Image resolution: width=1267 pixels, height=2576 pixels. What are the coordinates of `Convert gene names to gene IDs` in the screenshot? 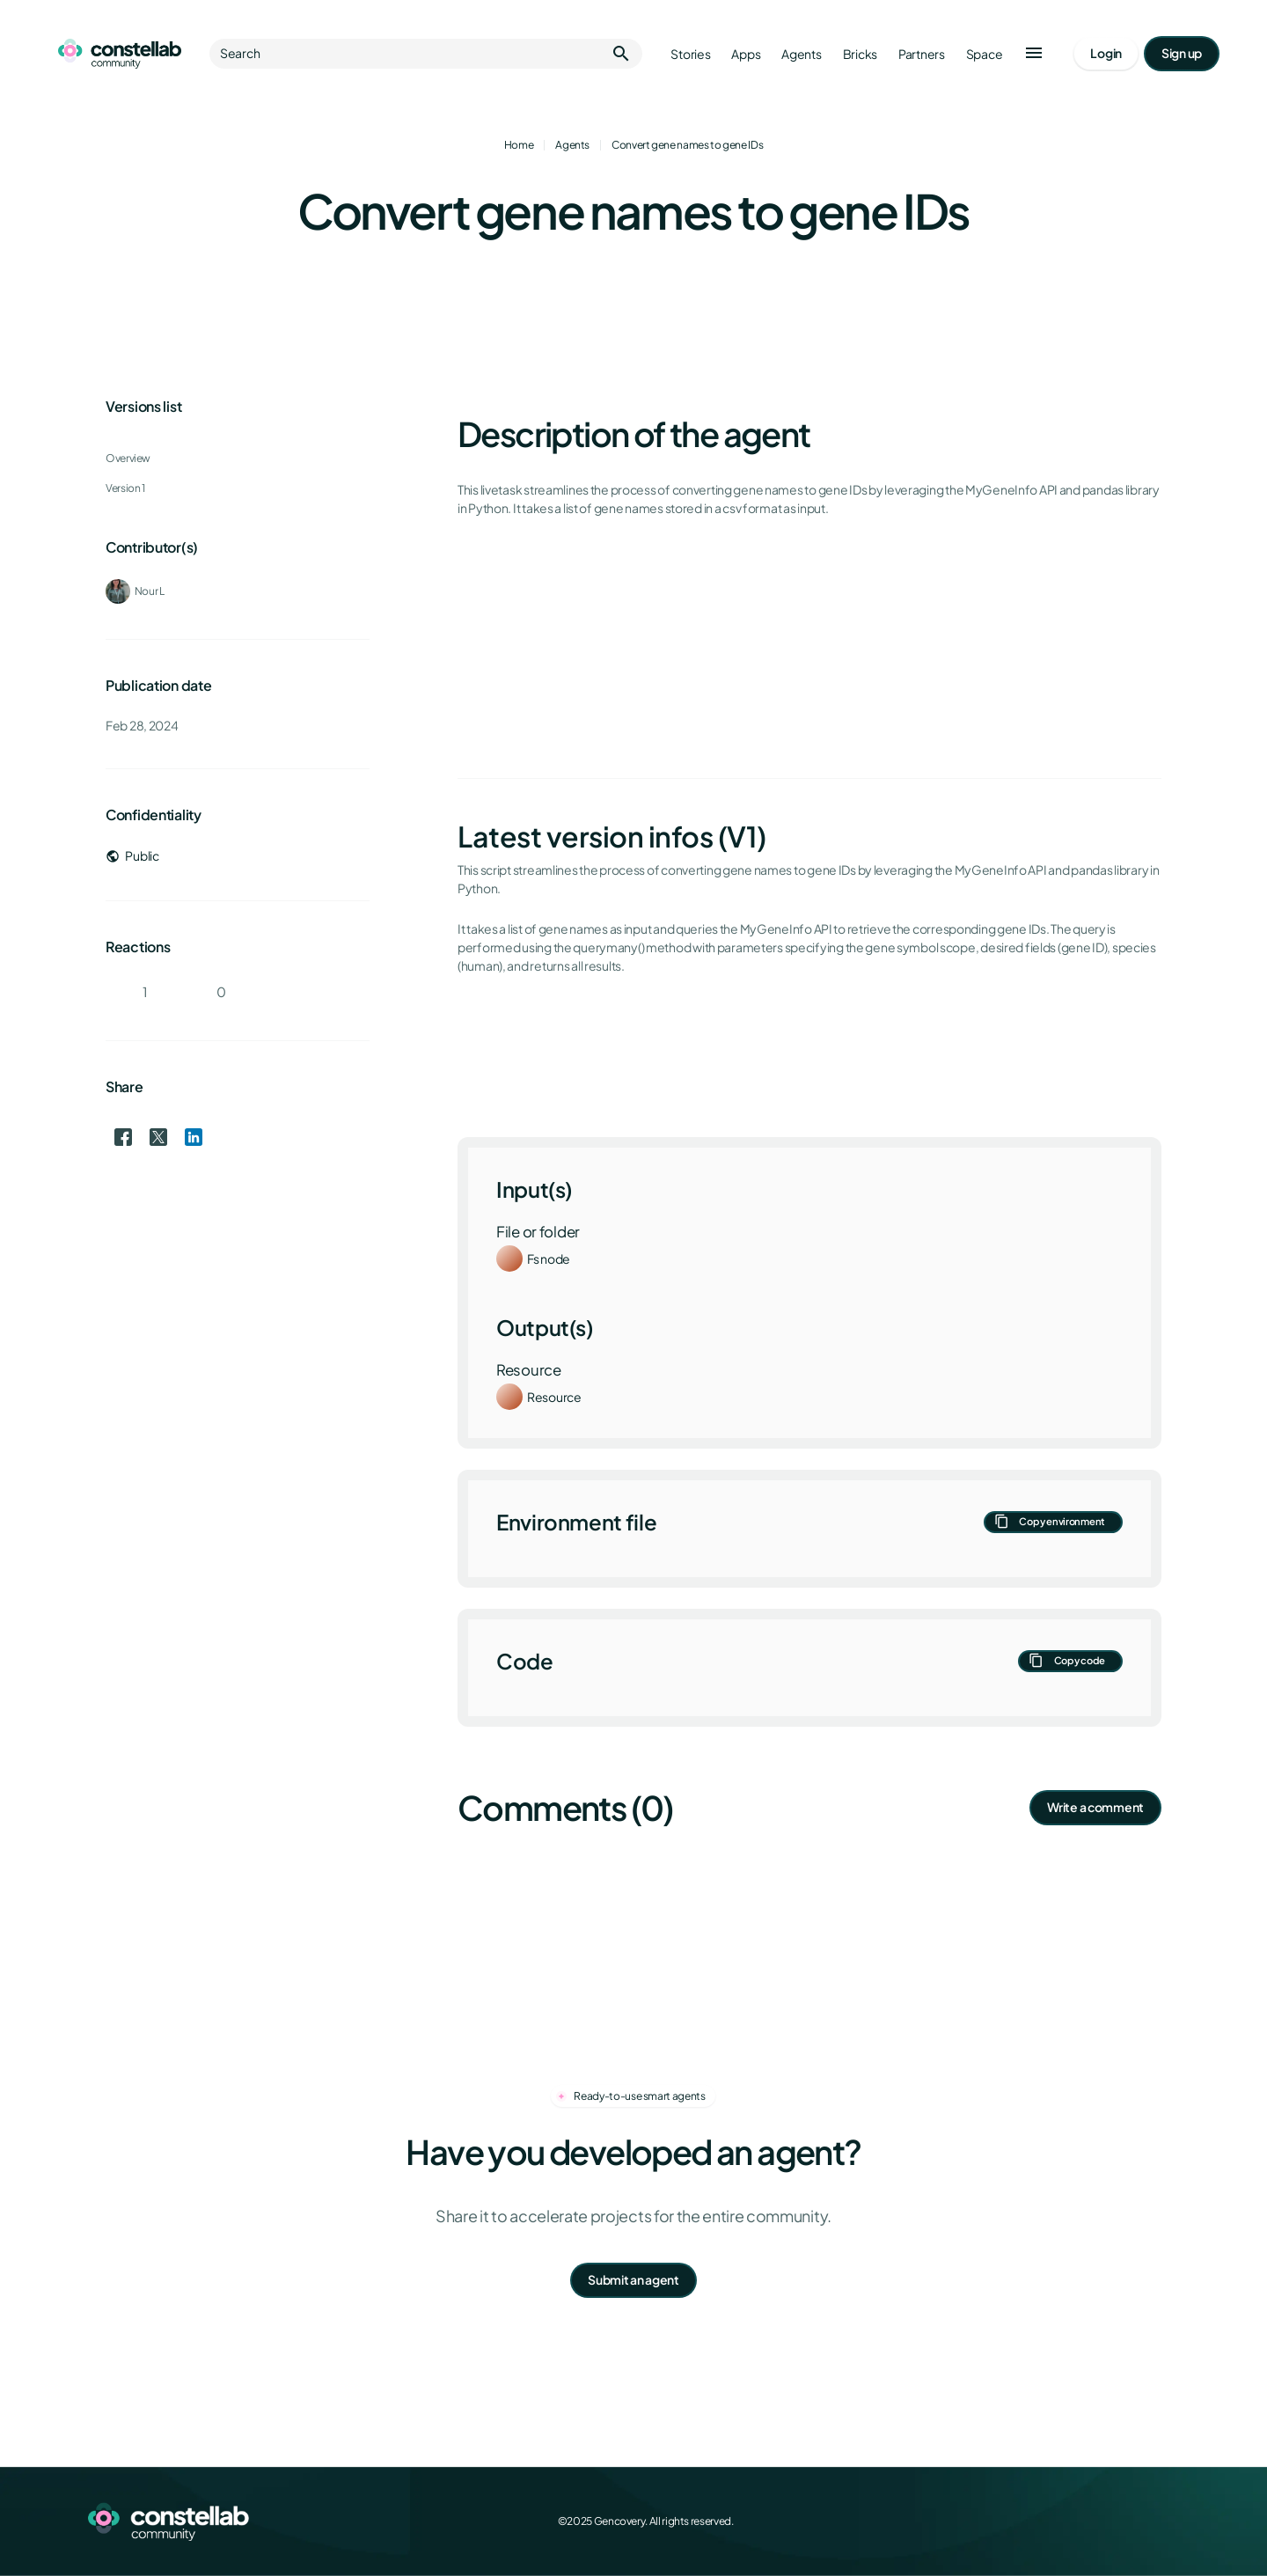 It's located at (687, 144).